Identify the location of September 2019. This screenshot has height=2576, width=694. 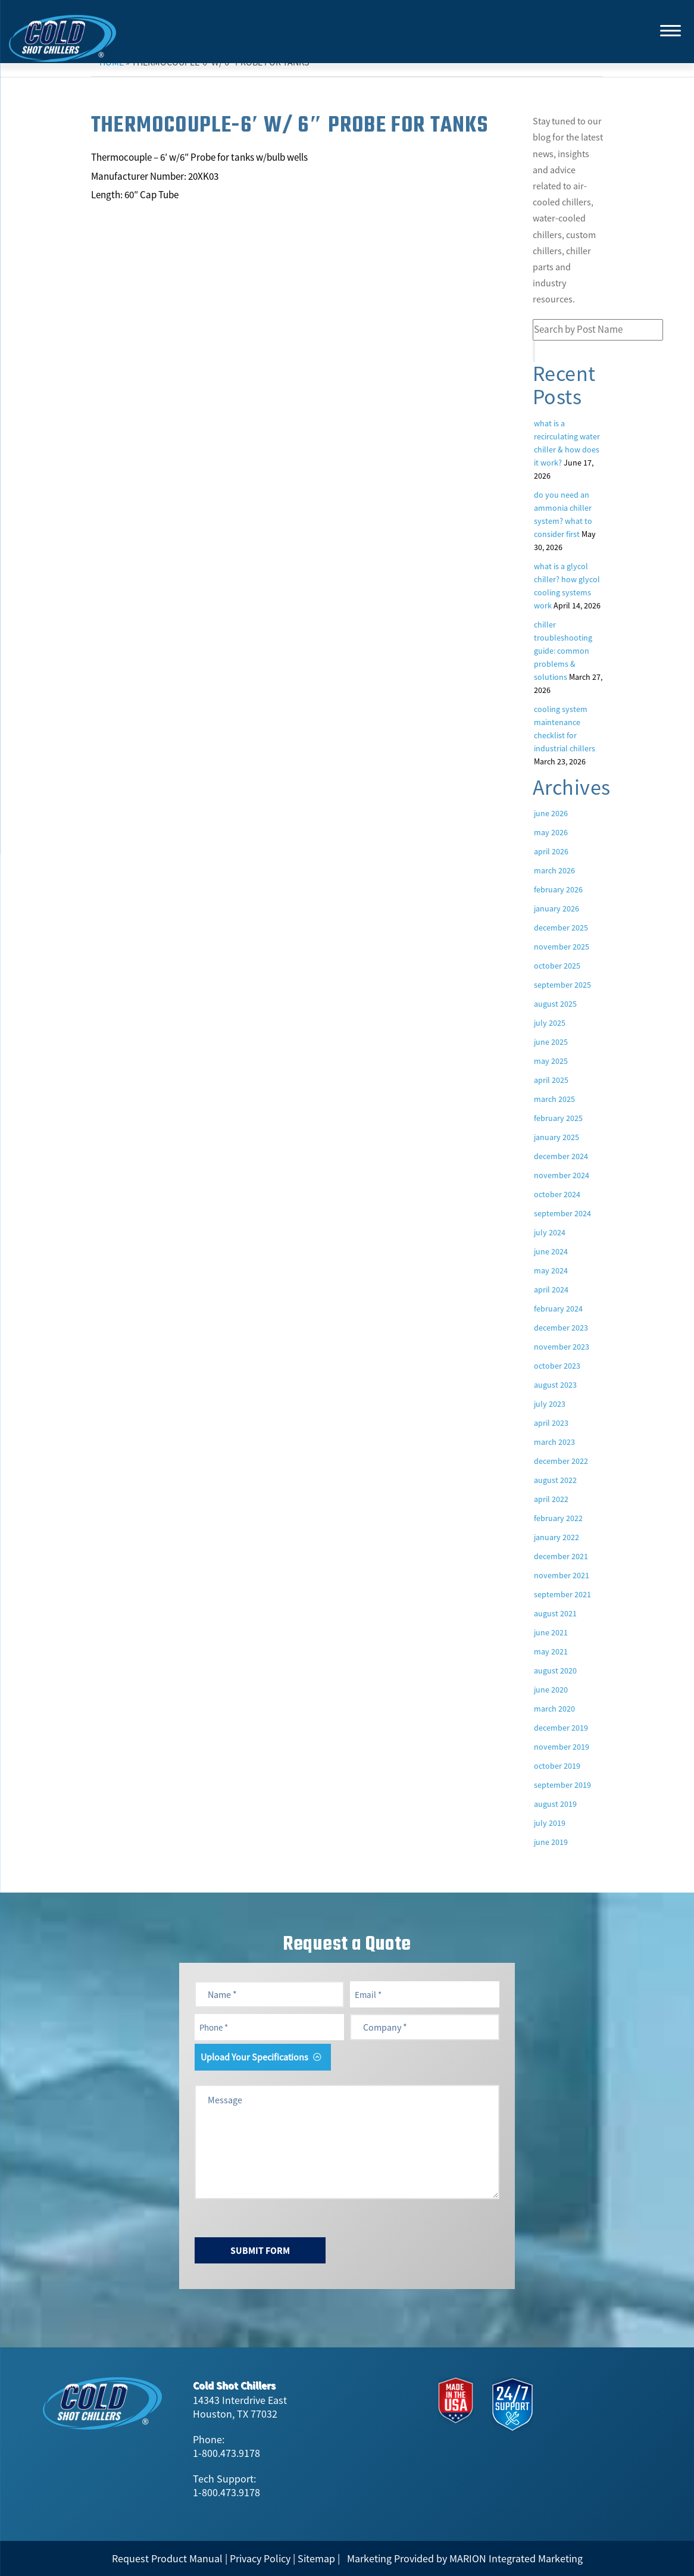
(562, 1784).